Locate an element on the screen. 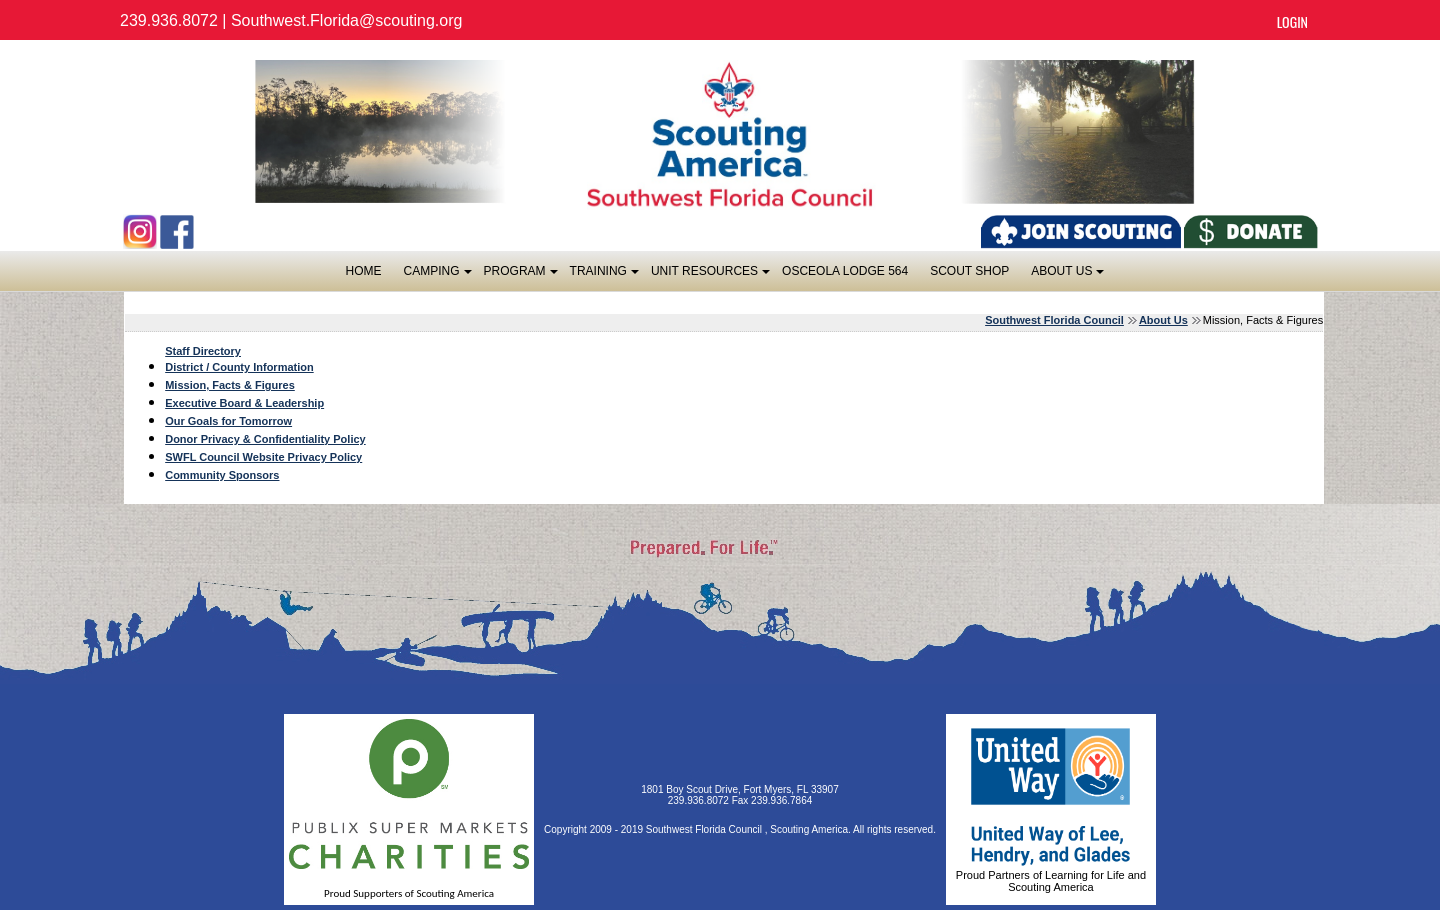 This screenshot has width=1440, height=910. Mission, Facts & Figures is located at coordinates (230, 385).